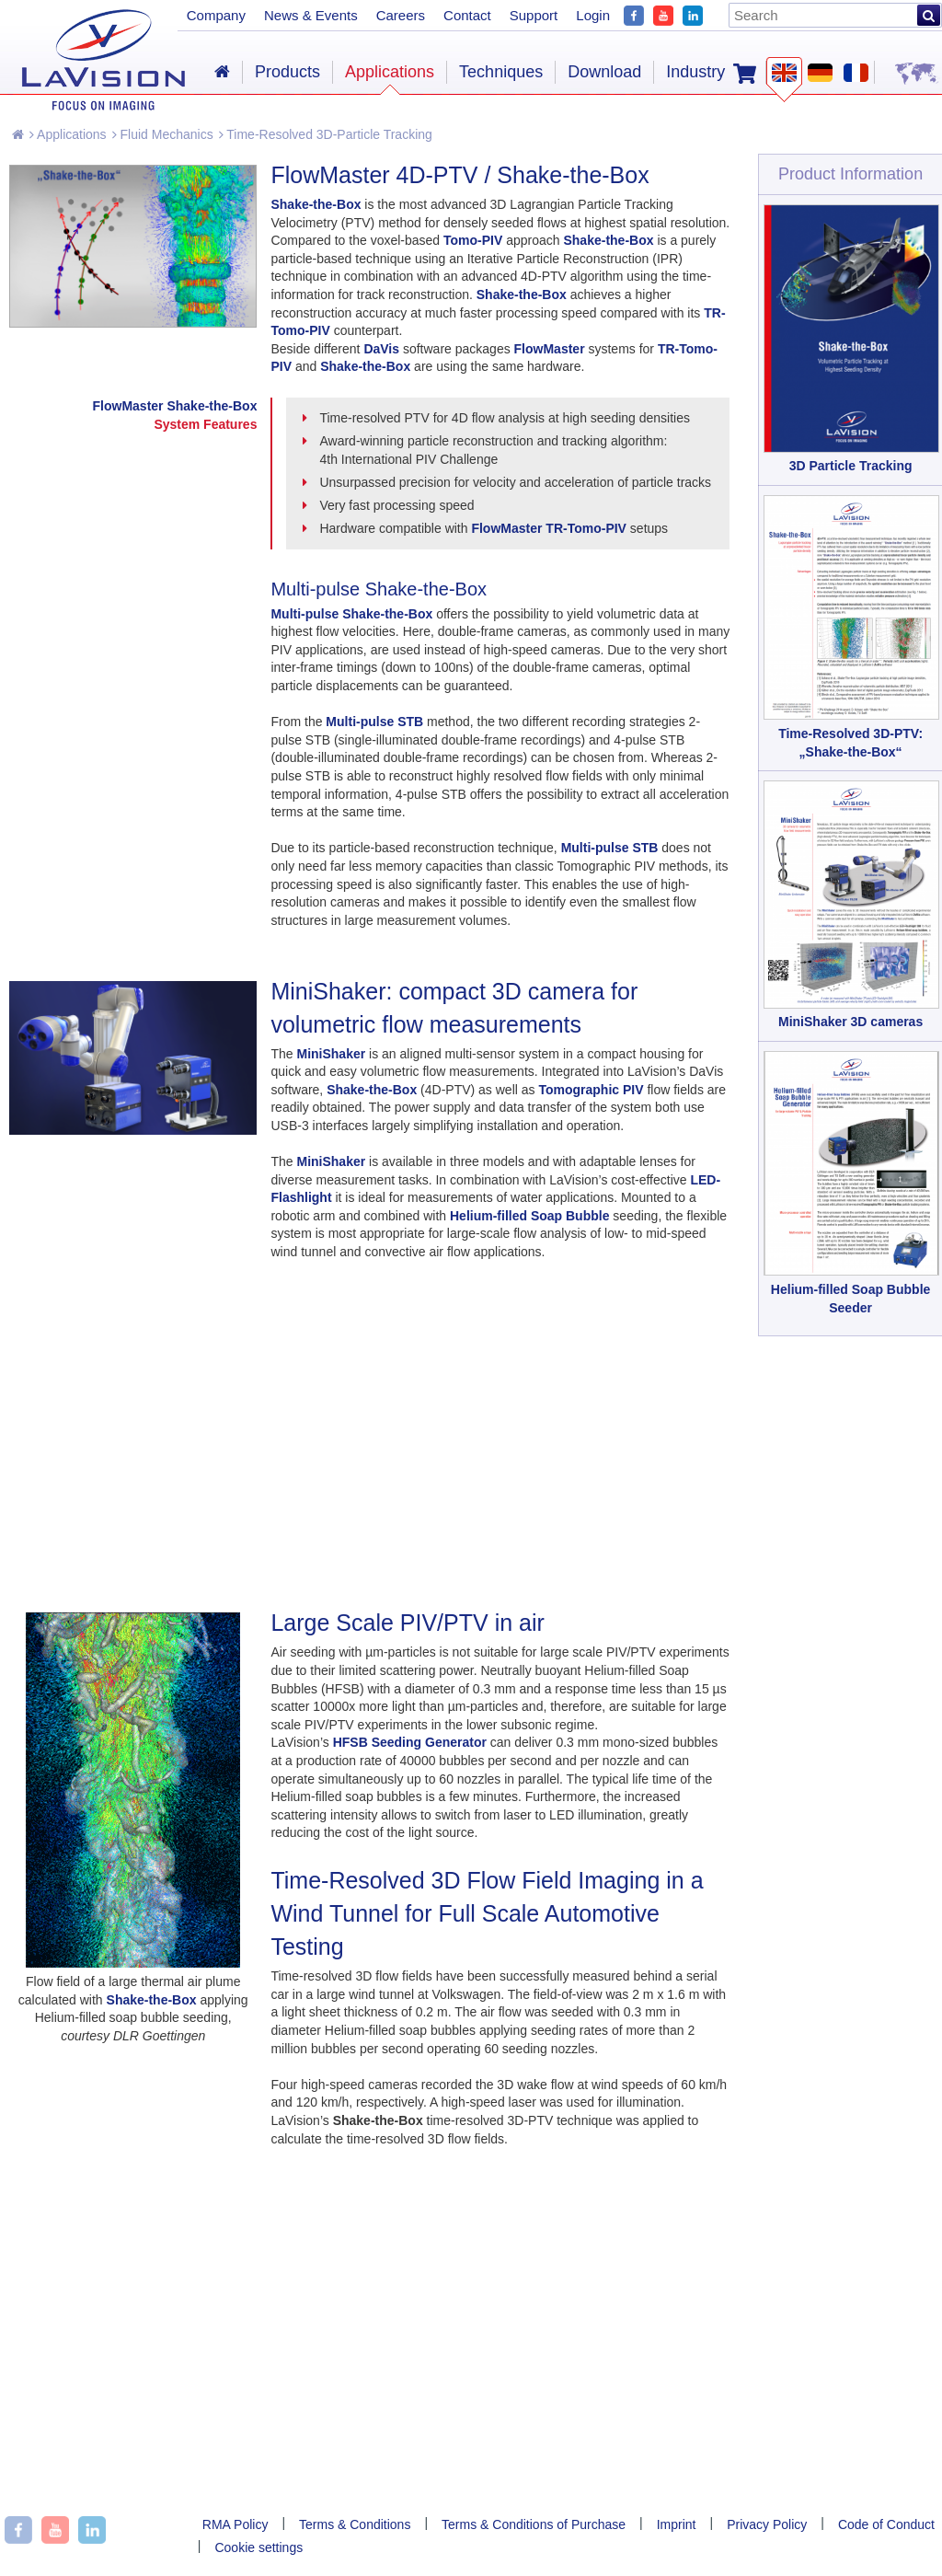 Image resolution: width=942 pixels, height=2576 pixels. I want to click on RMA Policy, so click(235, 2524).